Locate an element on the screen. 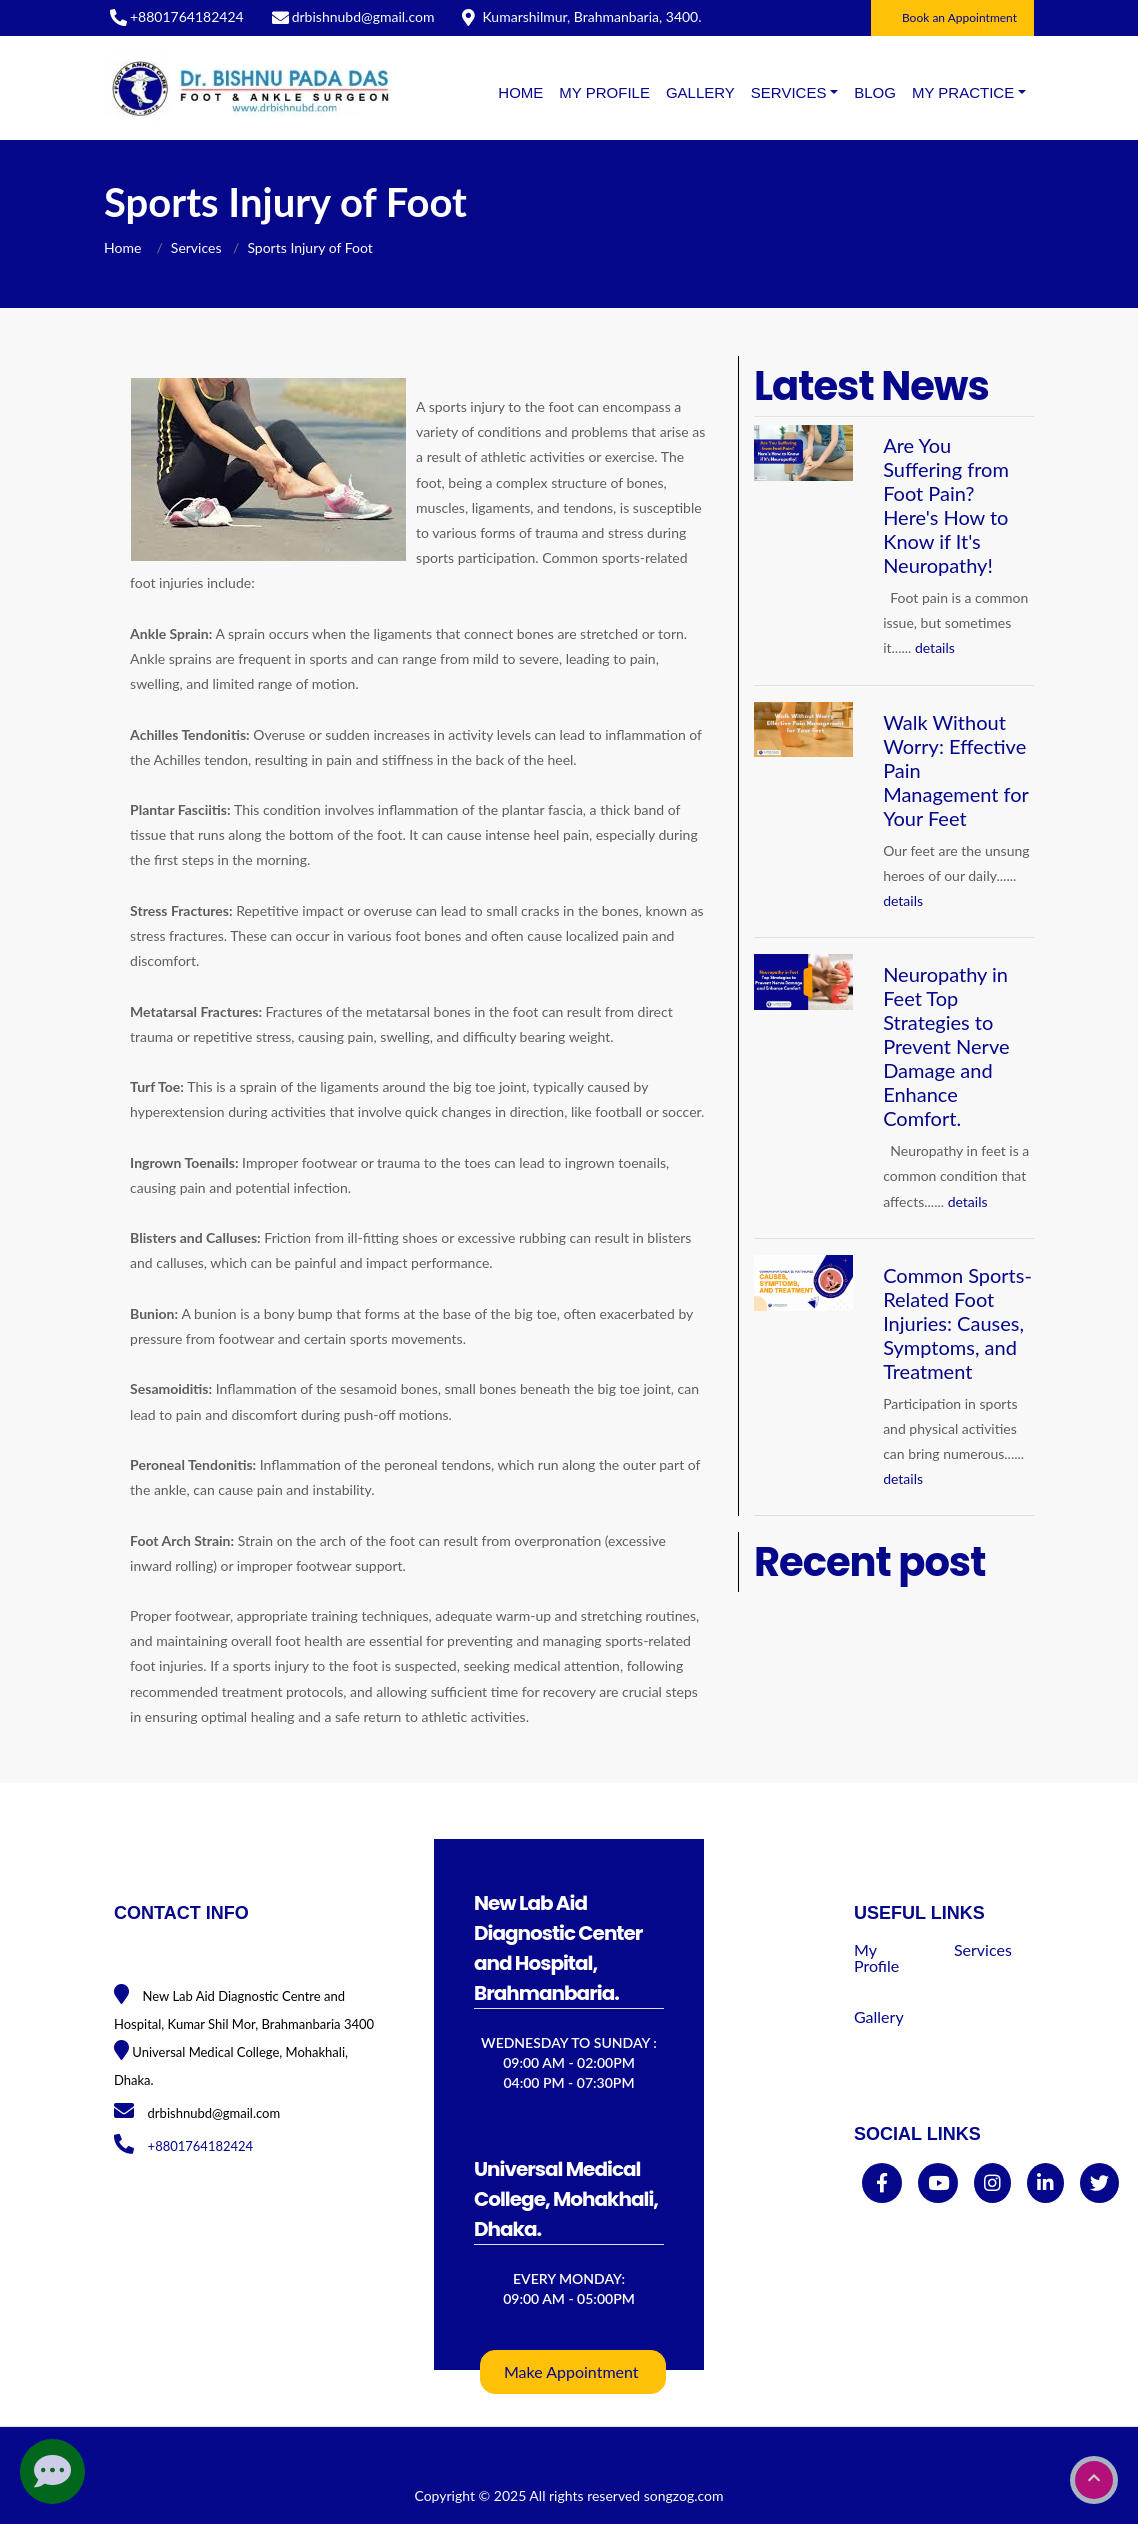 This screenshot has width=1138, height=2524. Make Appointment is located at coordinates (571, 2371).